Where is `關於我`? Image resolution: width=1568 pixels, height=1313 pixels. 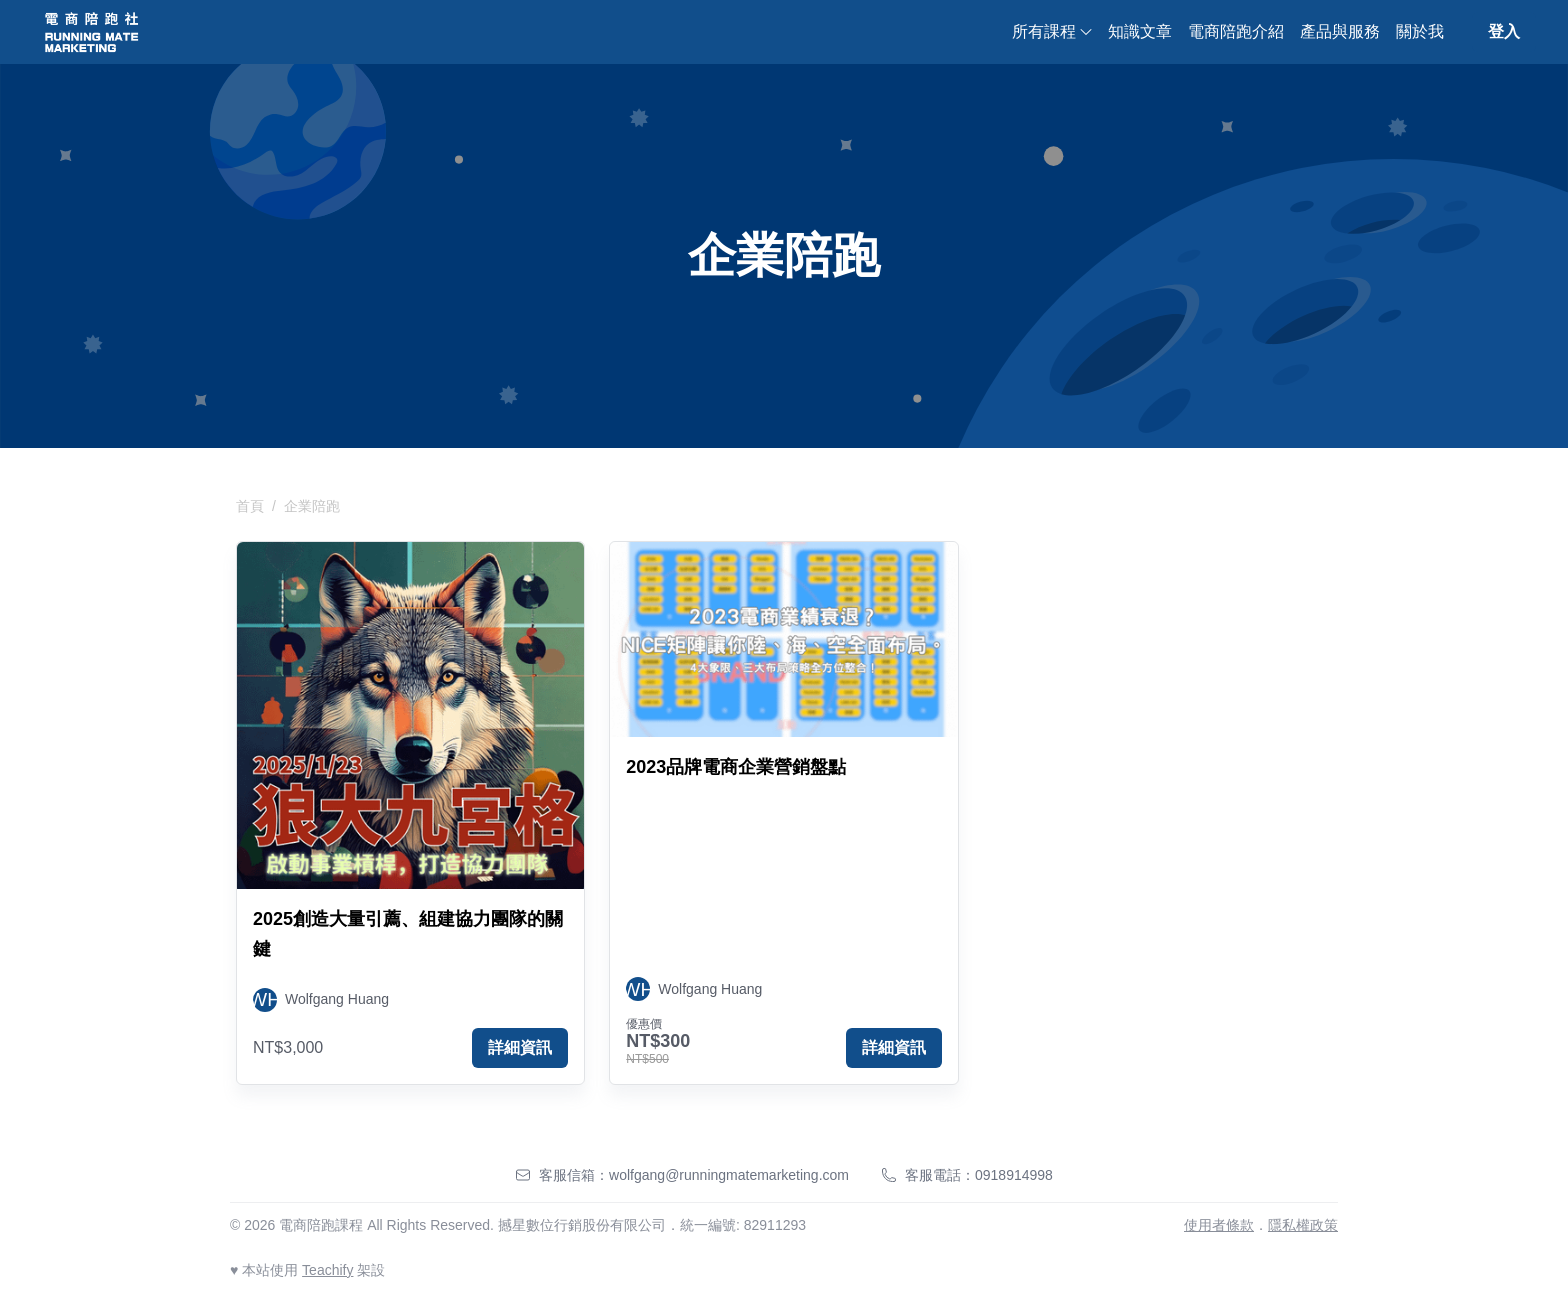 關於我 is located at coordinates (1420, 31).